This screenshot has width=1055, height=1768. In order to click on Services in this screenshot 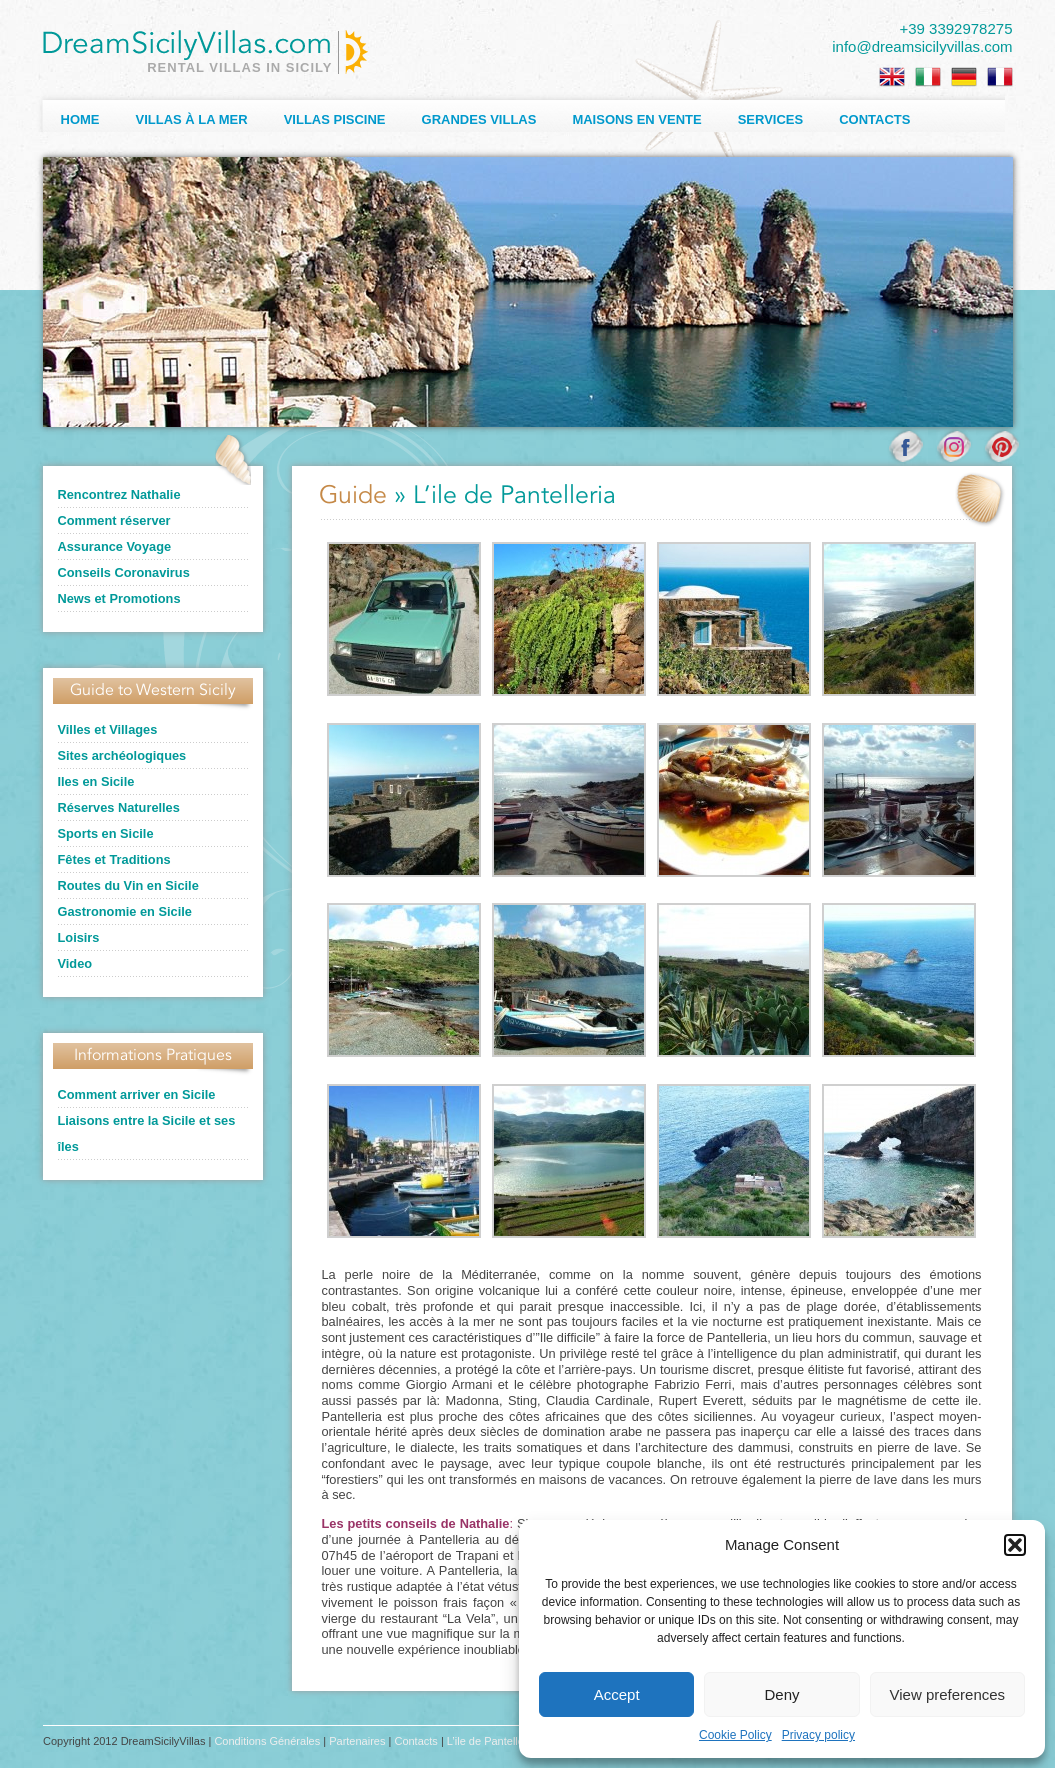, I will do `click(771, 119)`.